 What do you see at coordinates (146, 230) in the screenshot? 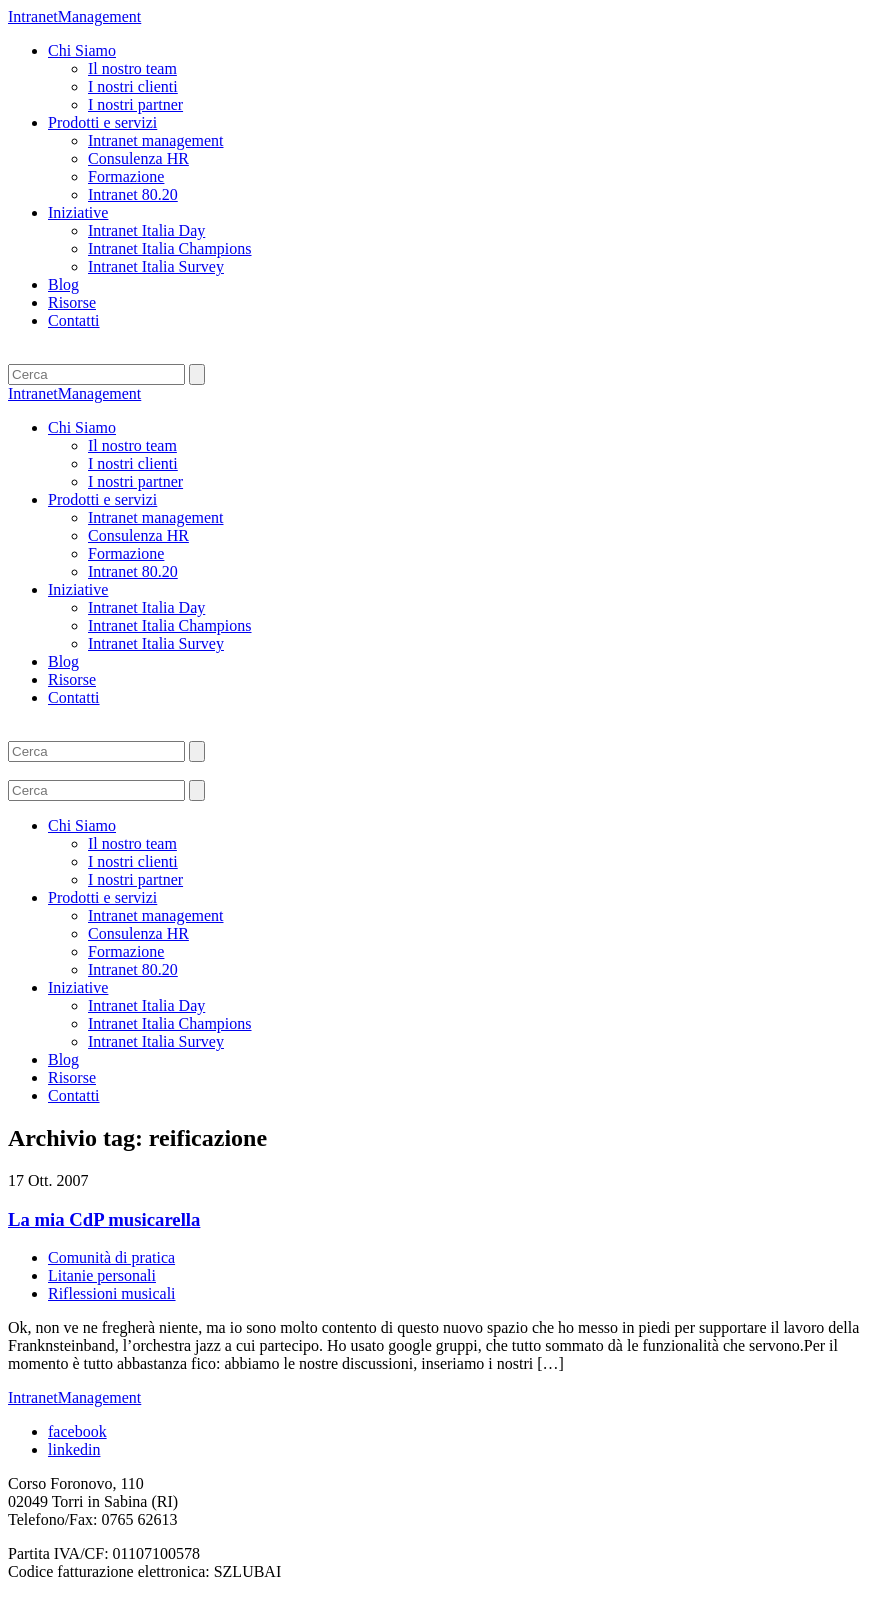
I see `Intranet Italia Day` at bounding box center [146, 230].